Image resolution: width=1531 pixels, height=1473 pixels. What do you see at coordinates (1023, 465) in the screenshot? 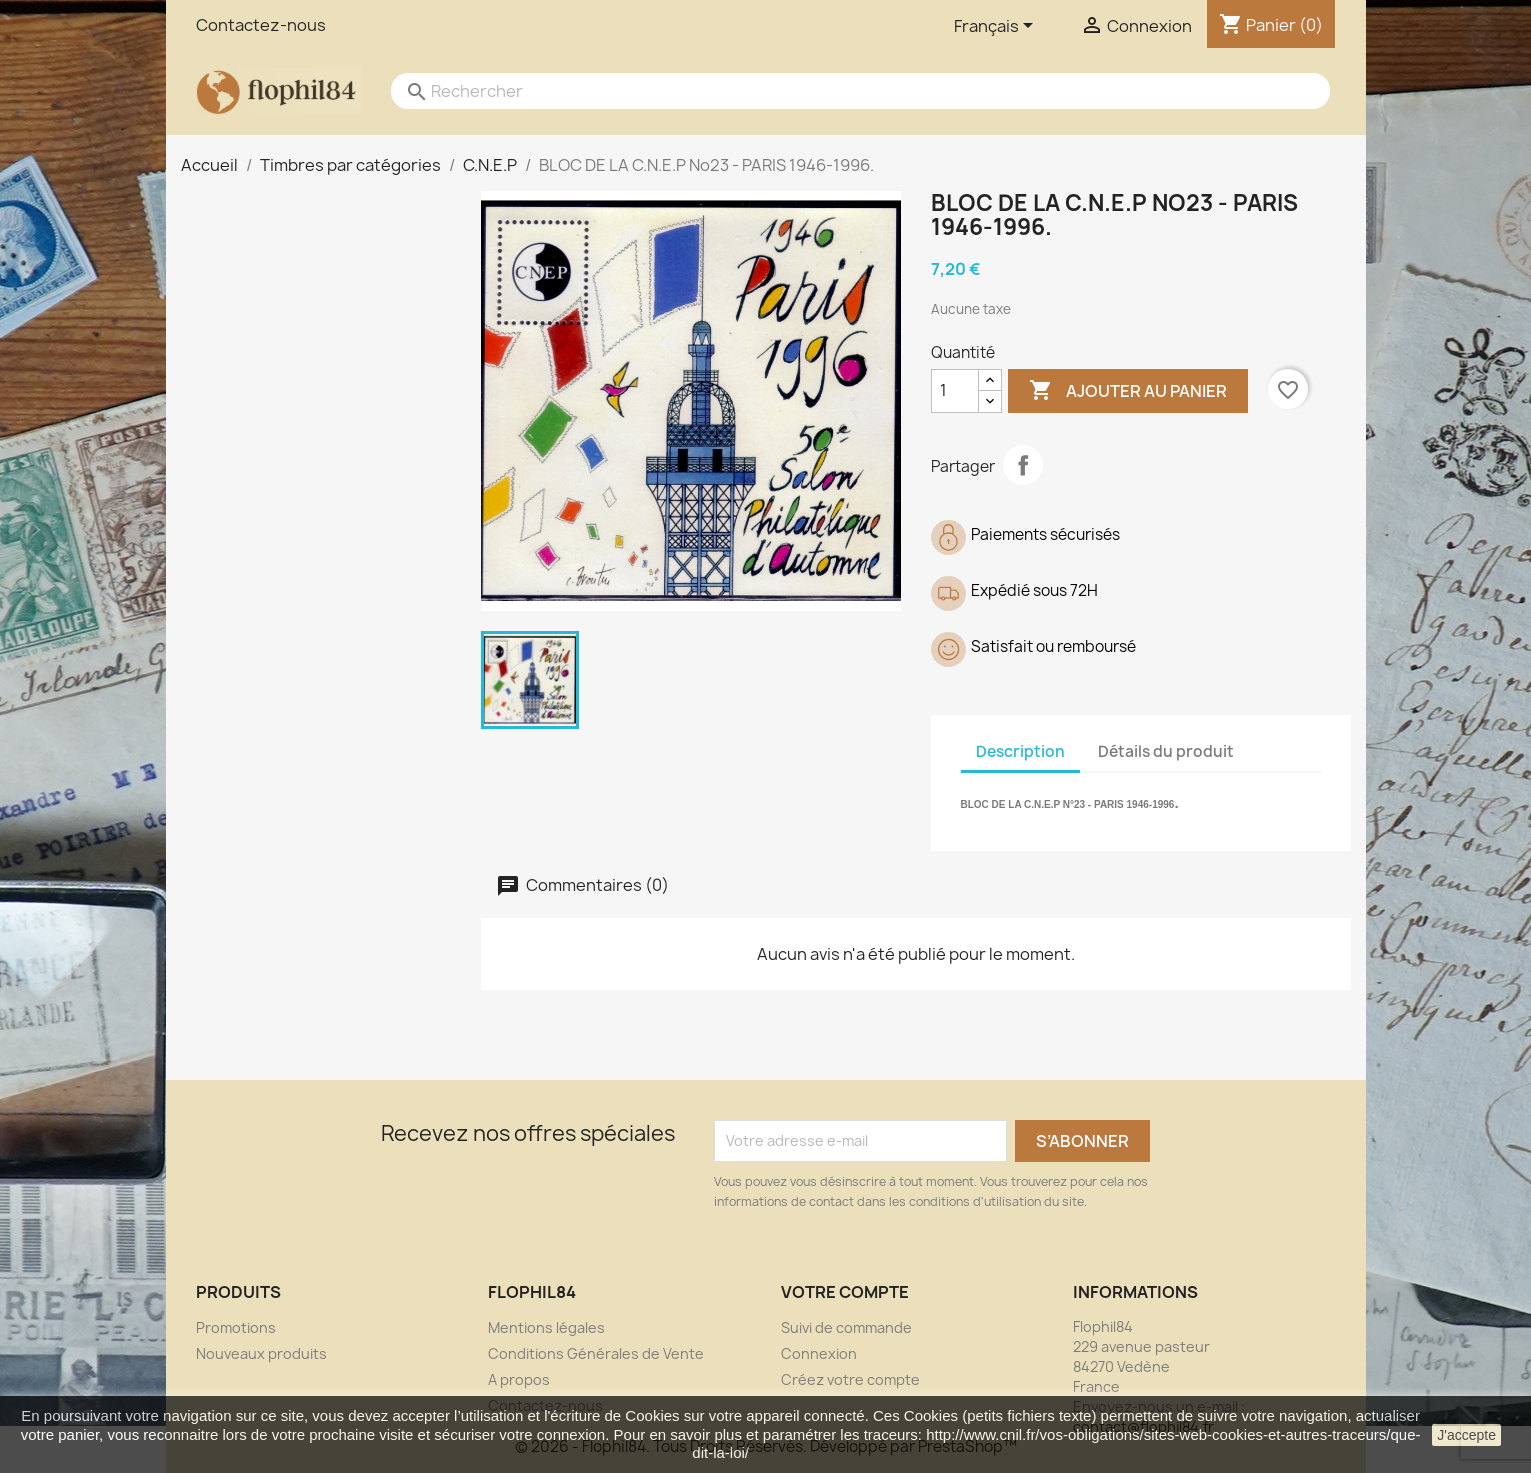
I see `Partager` at bounding box center [1023, 465].